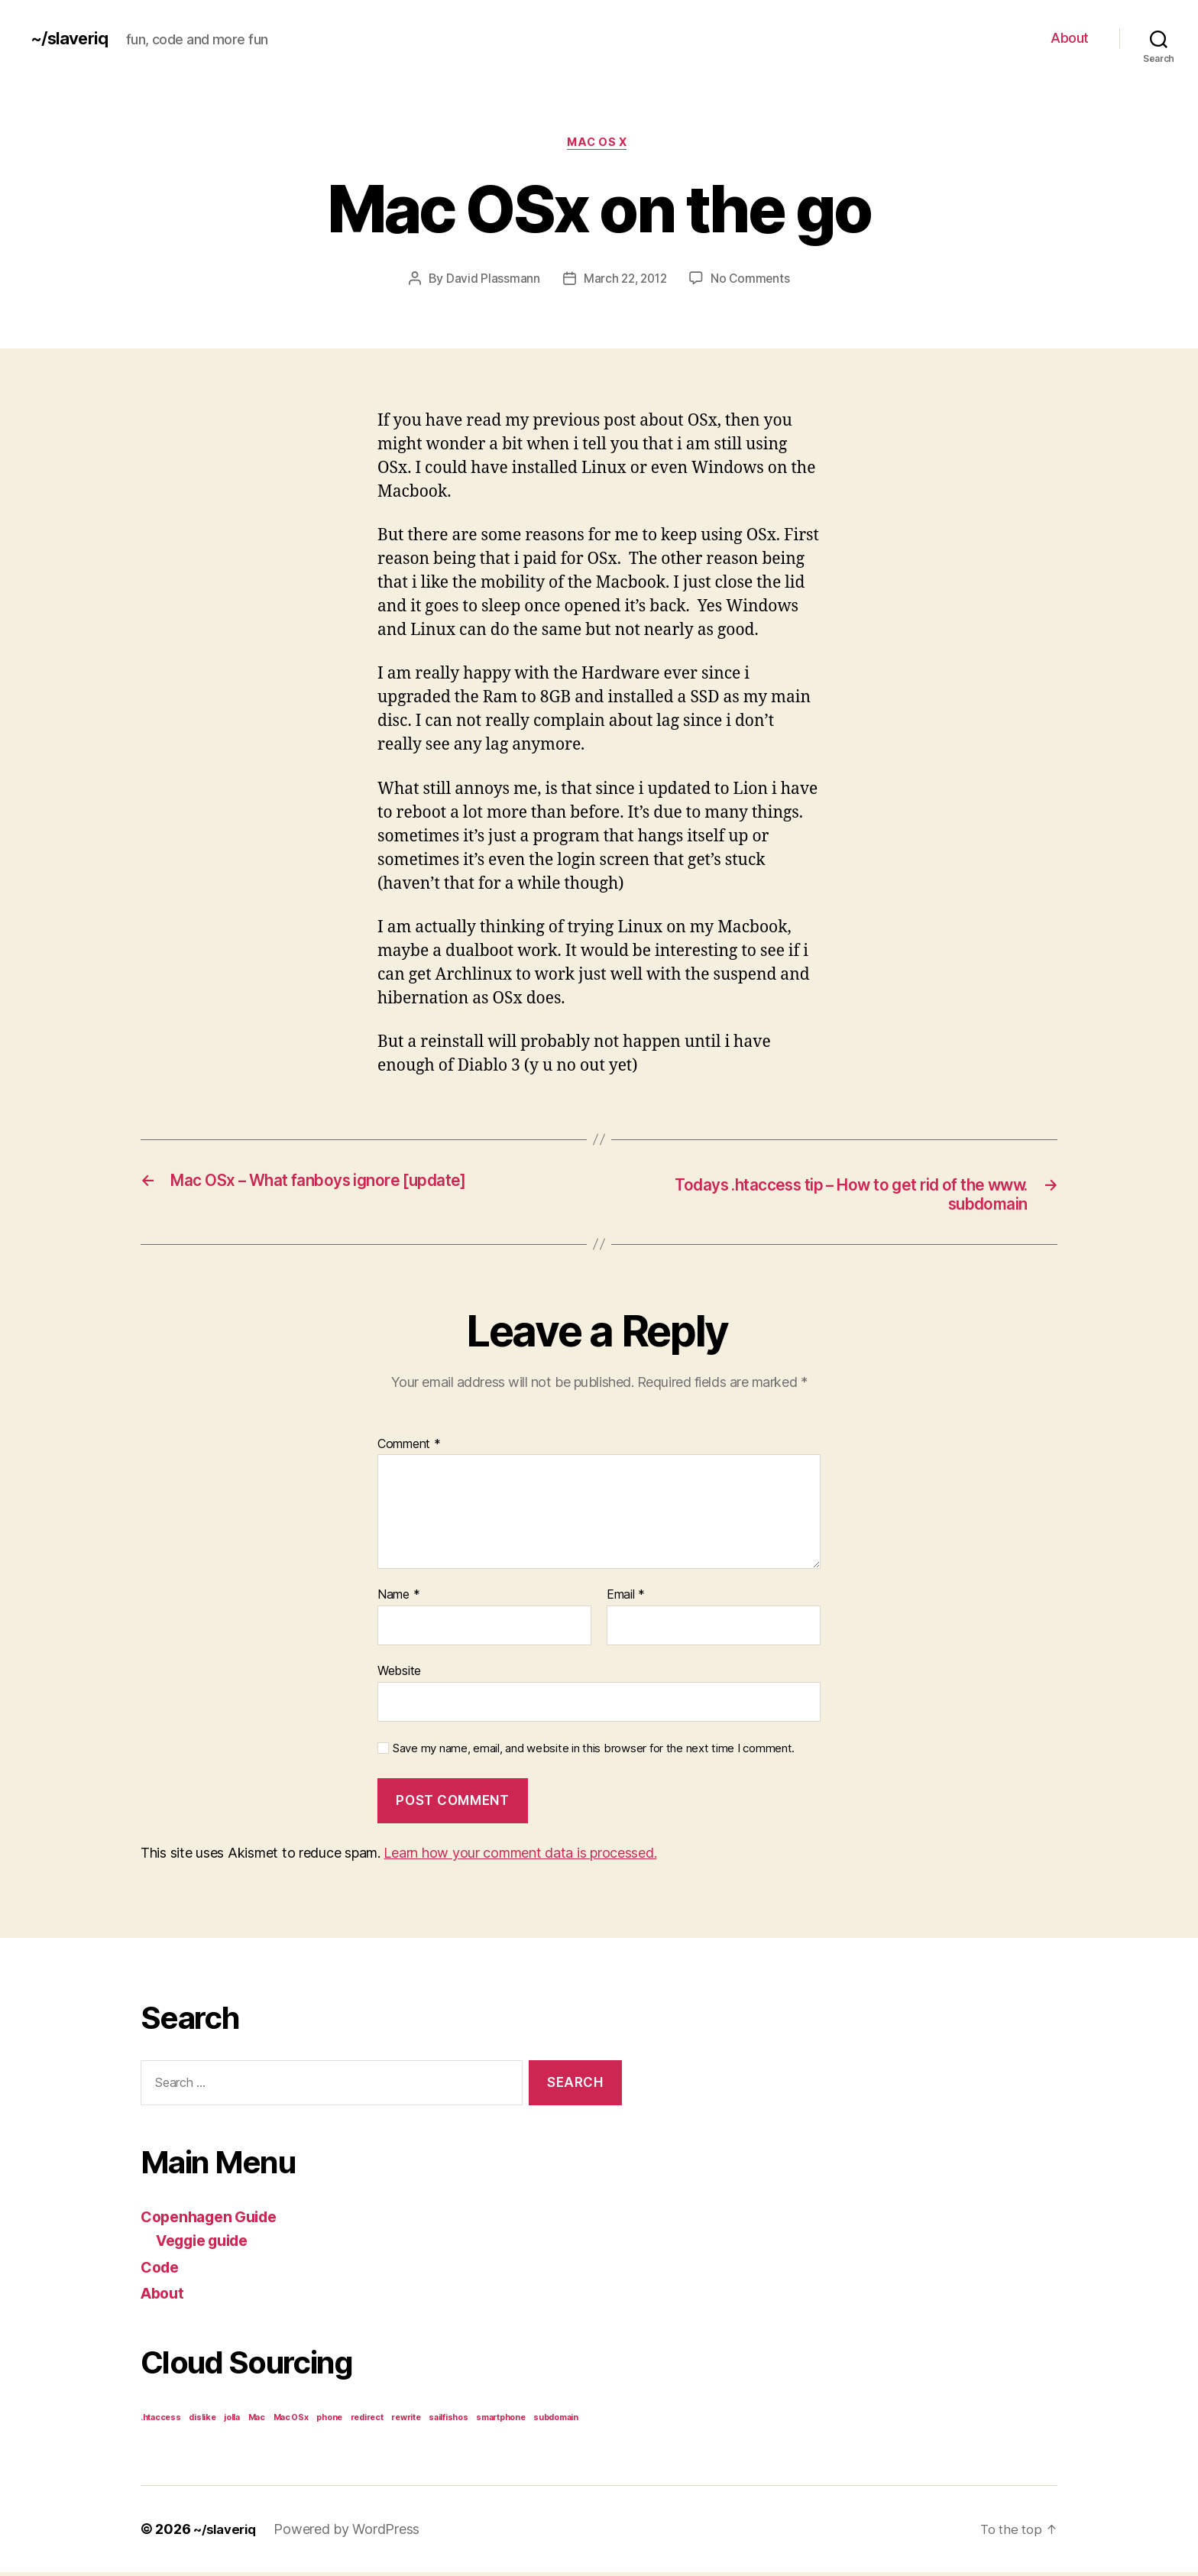  What do you see at coordinates (626, 1599) in the screenshot?
I see `Email` at bounding box center [626, 1599].